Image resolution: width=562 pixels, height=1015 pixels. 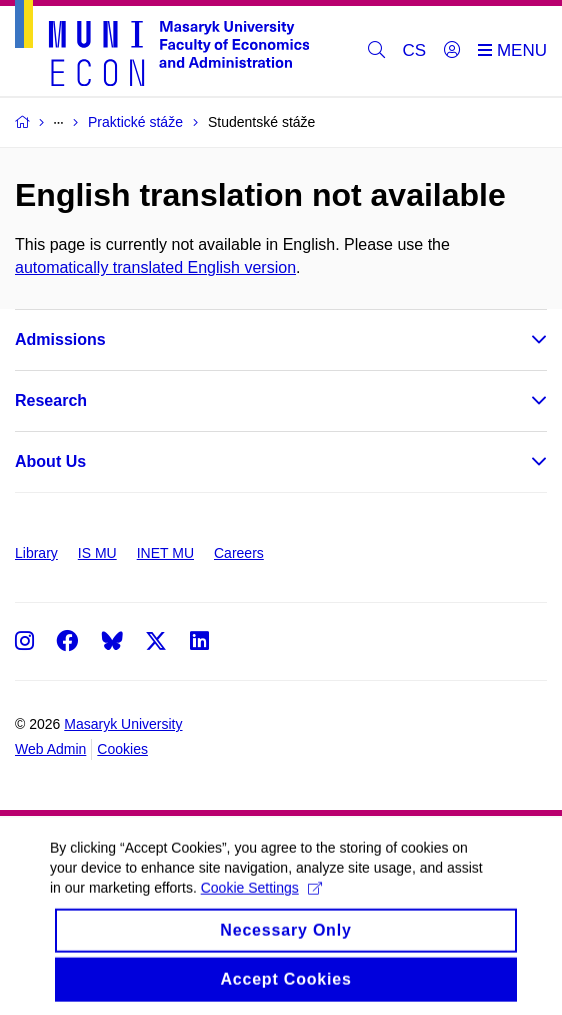 I want to click on automatically translated English version, so click(x=155, y=267).